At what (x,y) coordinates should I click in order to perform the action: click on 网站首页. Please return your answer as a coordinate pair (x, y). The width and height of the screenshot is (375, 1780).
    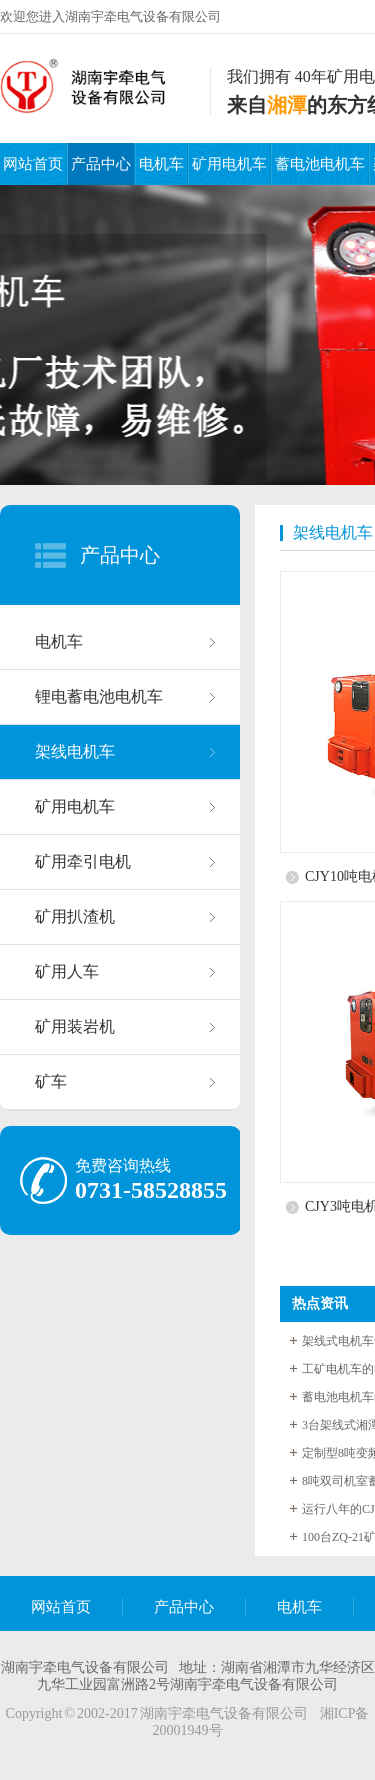
    Looking at the image, I should click on (33, 164).